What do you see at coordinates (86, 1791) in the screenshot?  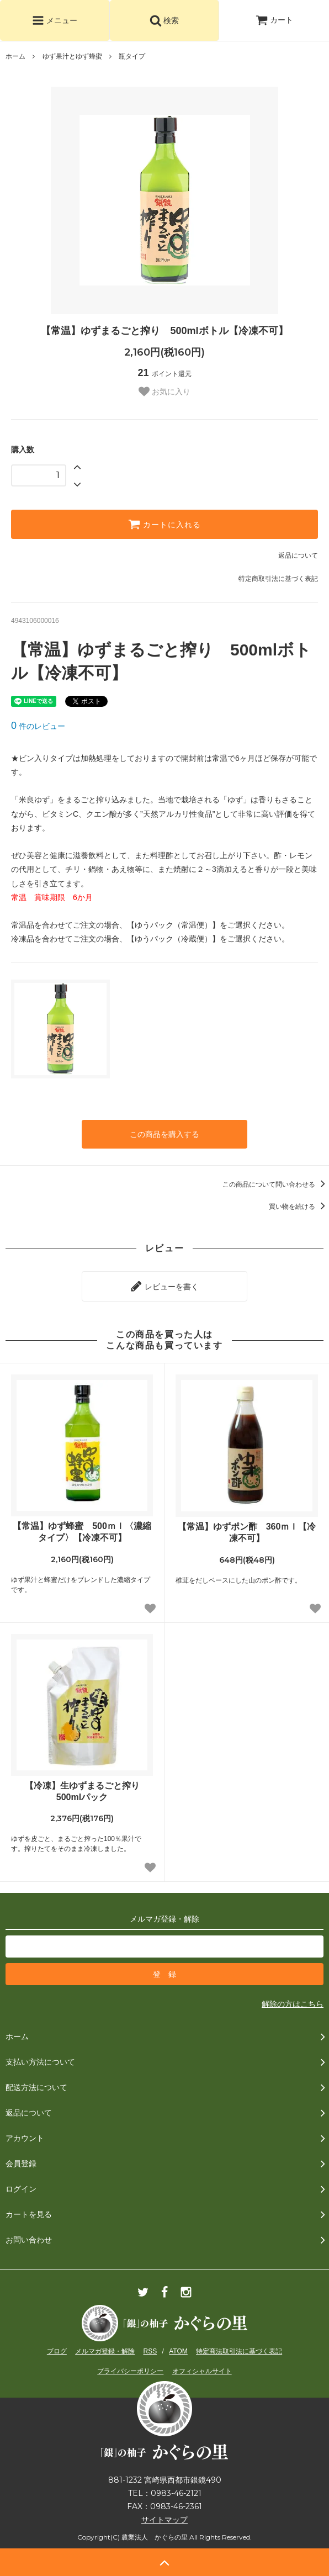 I see `【冷凍】生ゆずまるごと搾り 500mlパック` at bounding box center [86, 1791].